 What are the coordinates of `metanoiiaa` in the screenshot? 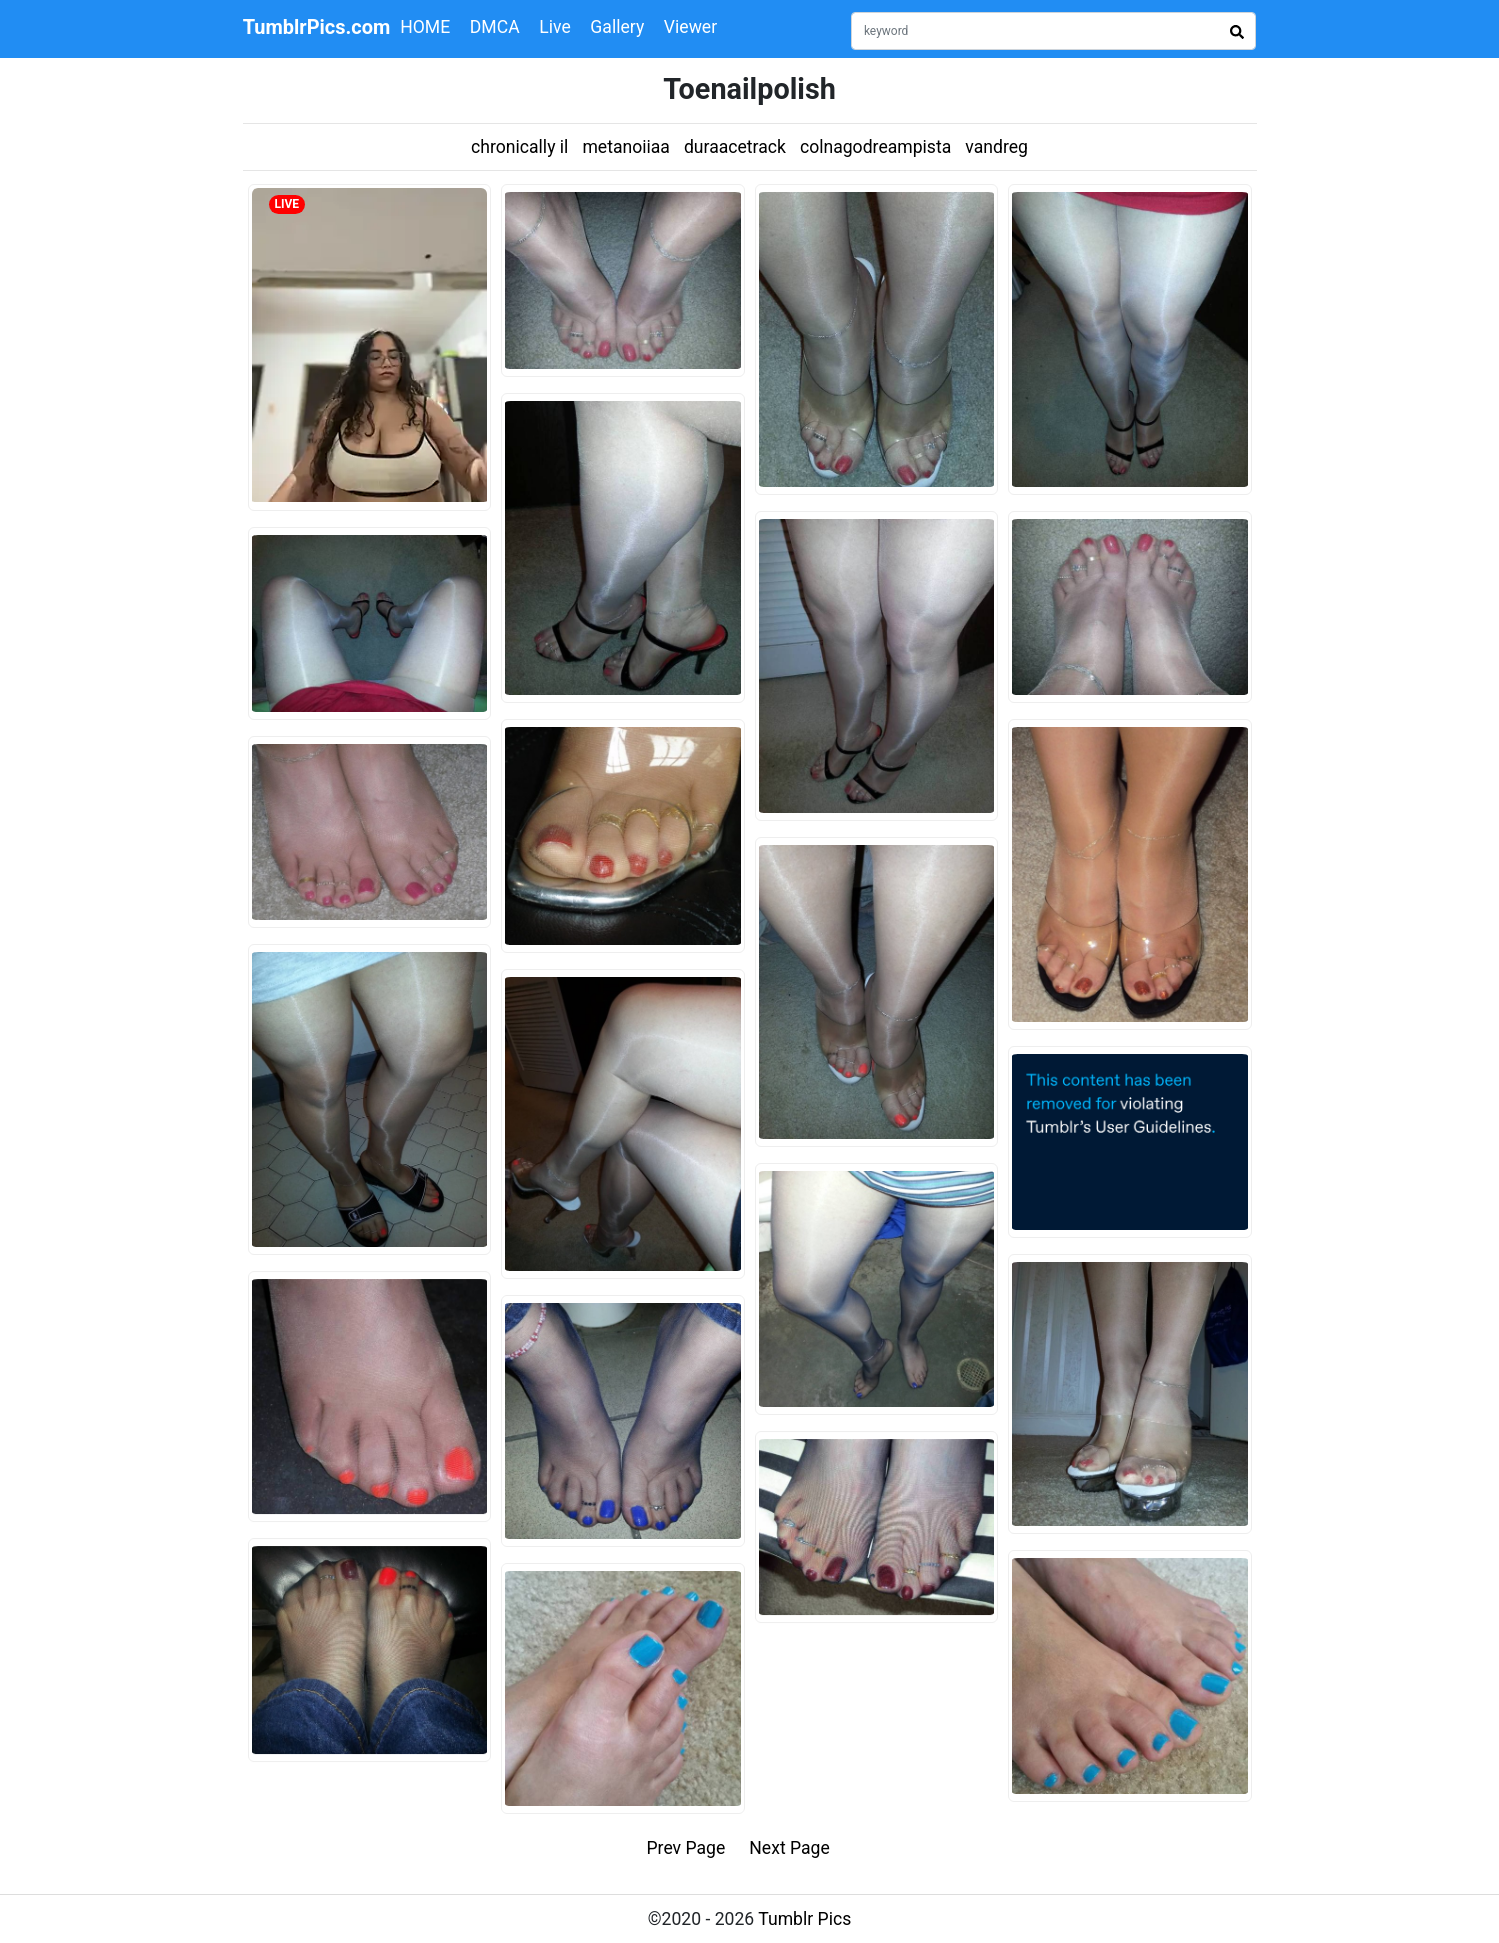 It's located at (626, 147).